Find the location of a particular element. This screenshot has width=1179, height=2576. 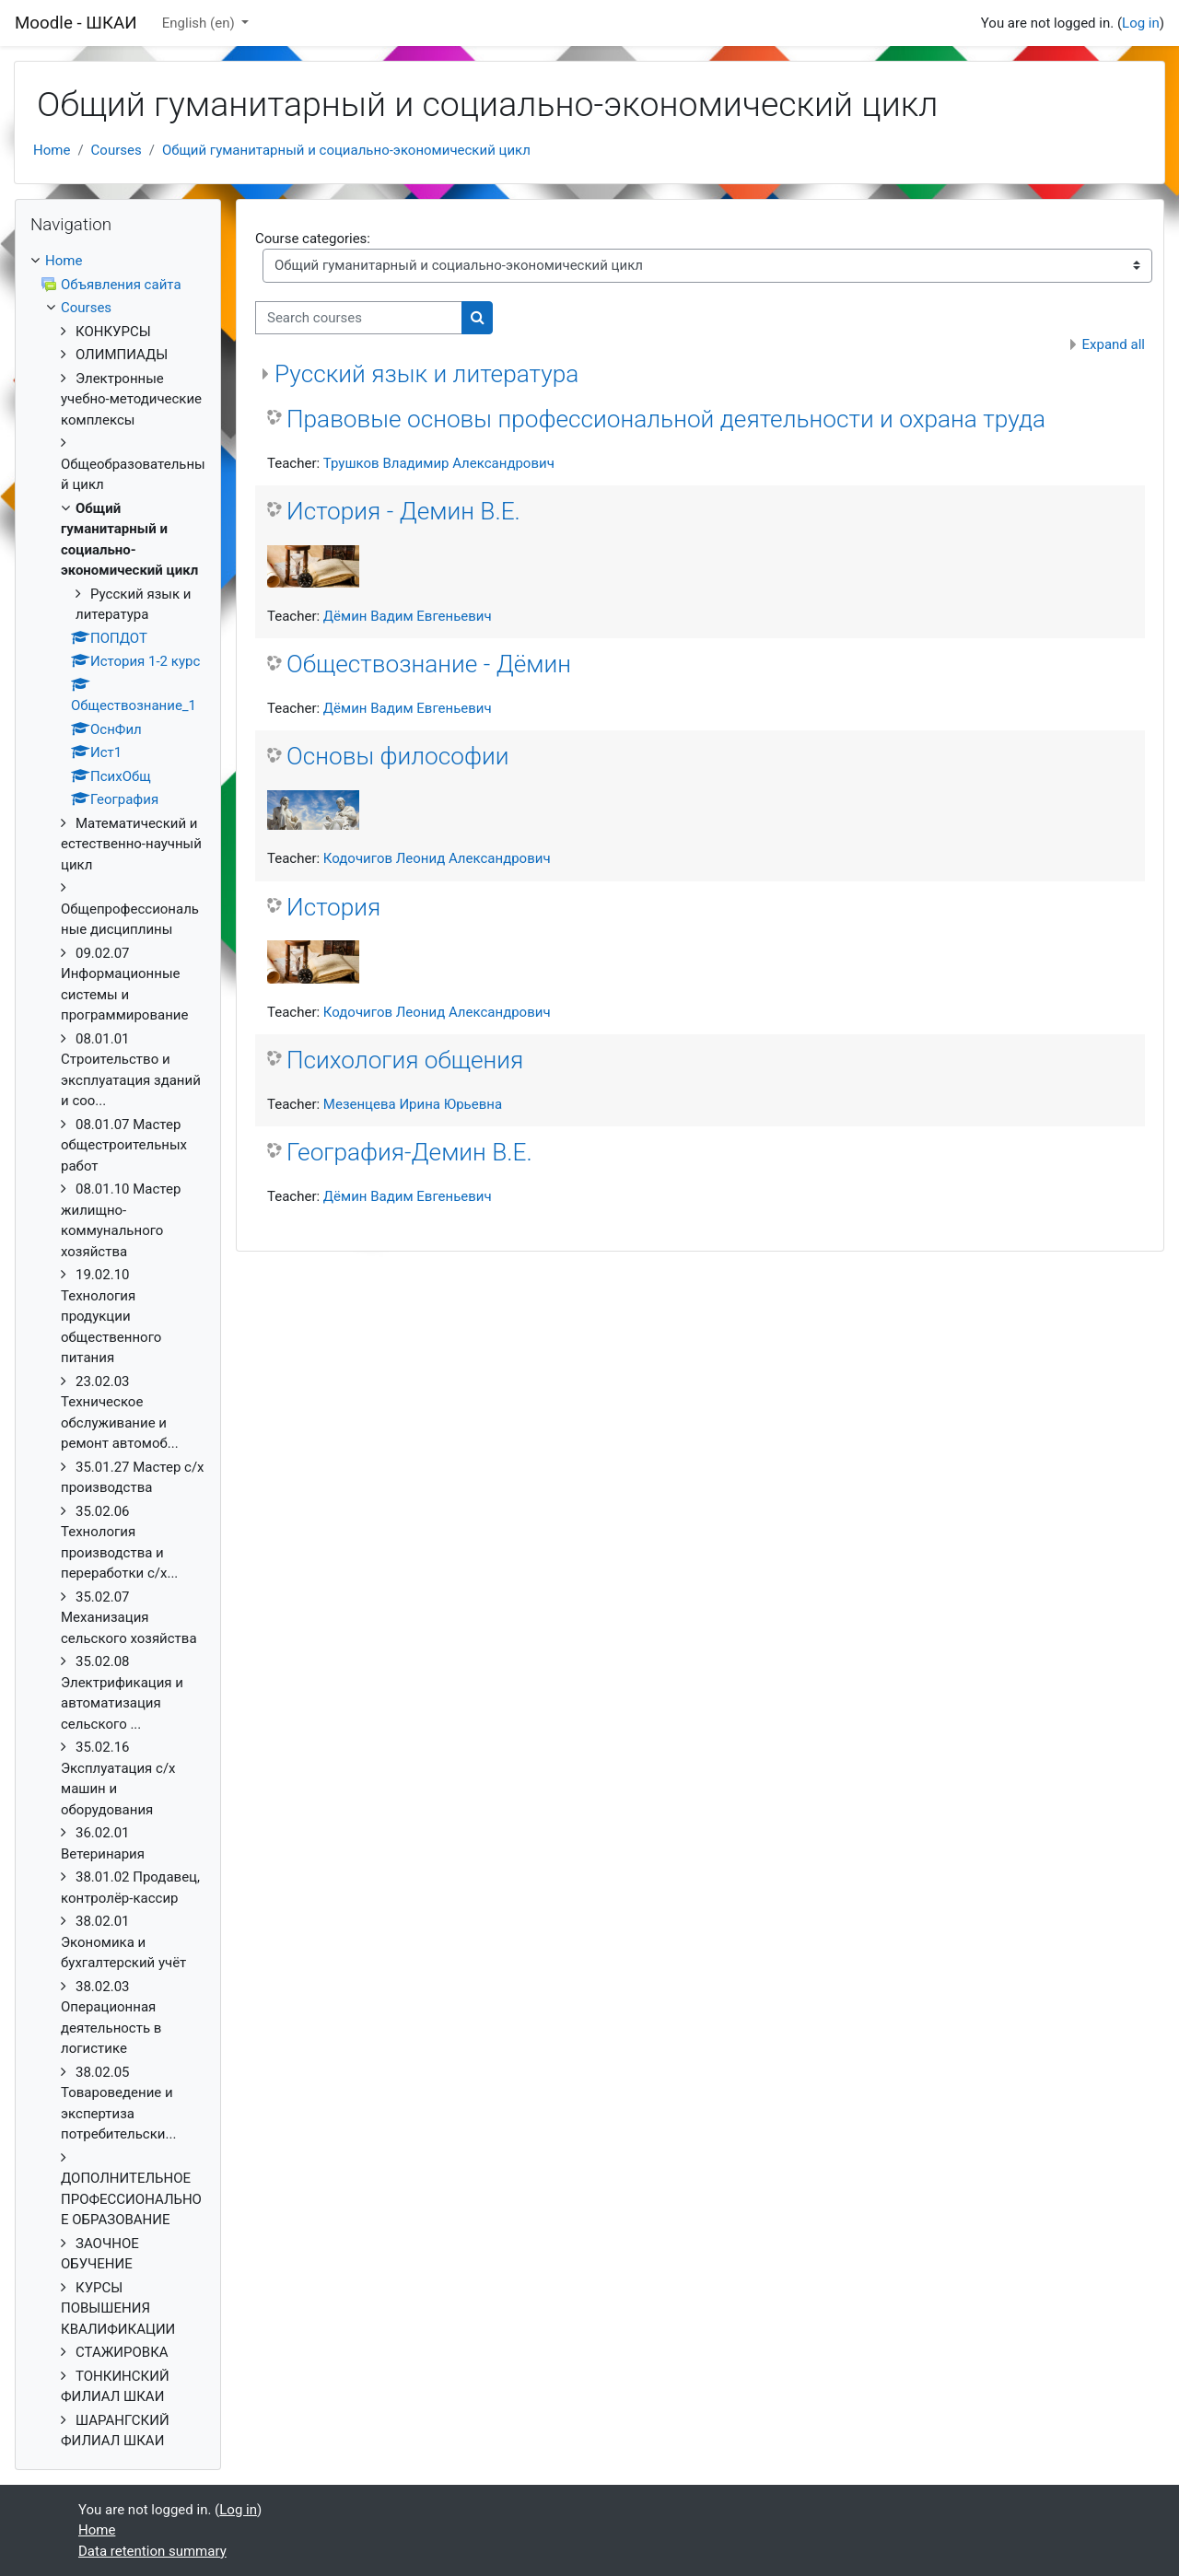

[treeitem] is located at coordinates (117, 1351).